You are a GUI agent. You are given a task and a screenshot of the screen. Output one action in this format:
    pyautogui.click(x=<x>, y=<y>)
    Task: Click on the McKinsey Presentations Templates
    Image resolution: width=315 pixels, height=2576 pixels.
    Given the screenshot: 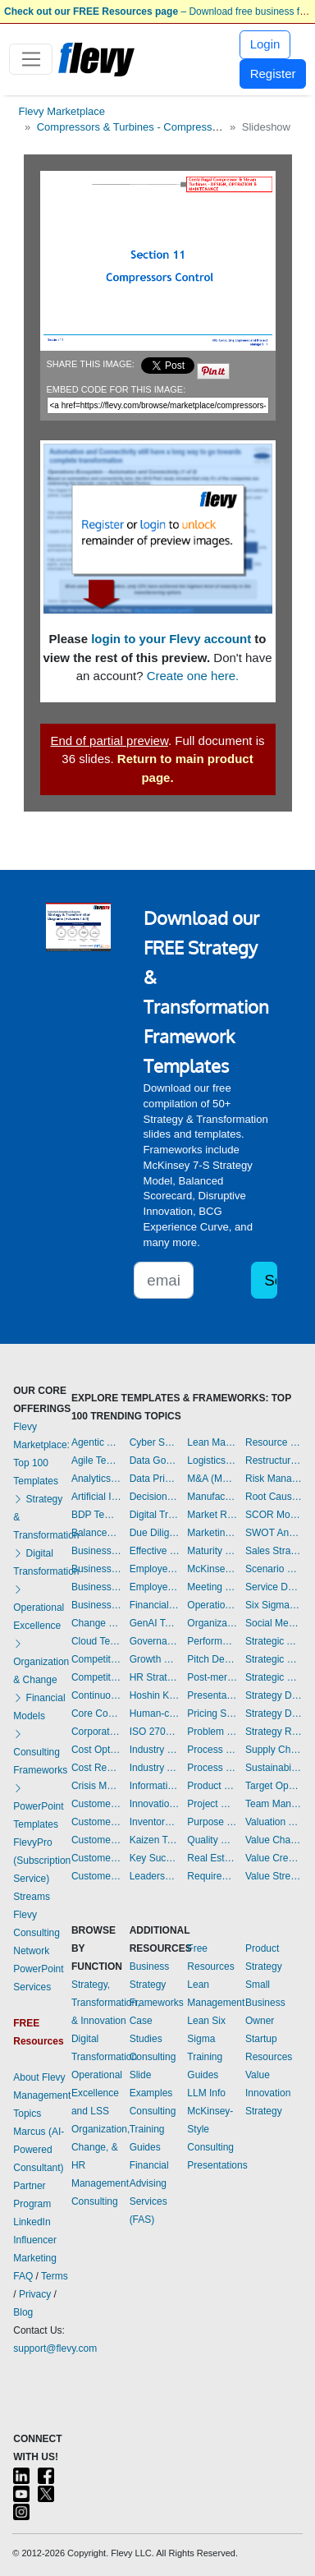 What is the action you would take?
    pyautogui.click(x=212, y=1569)
    